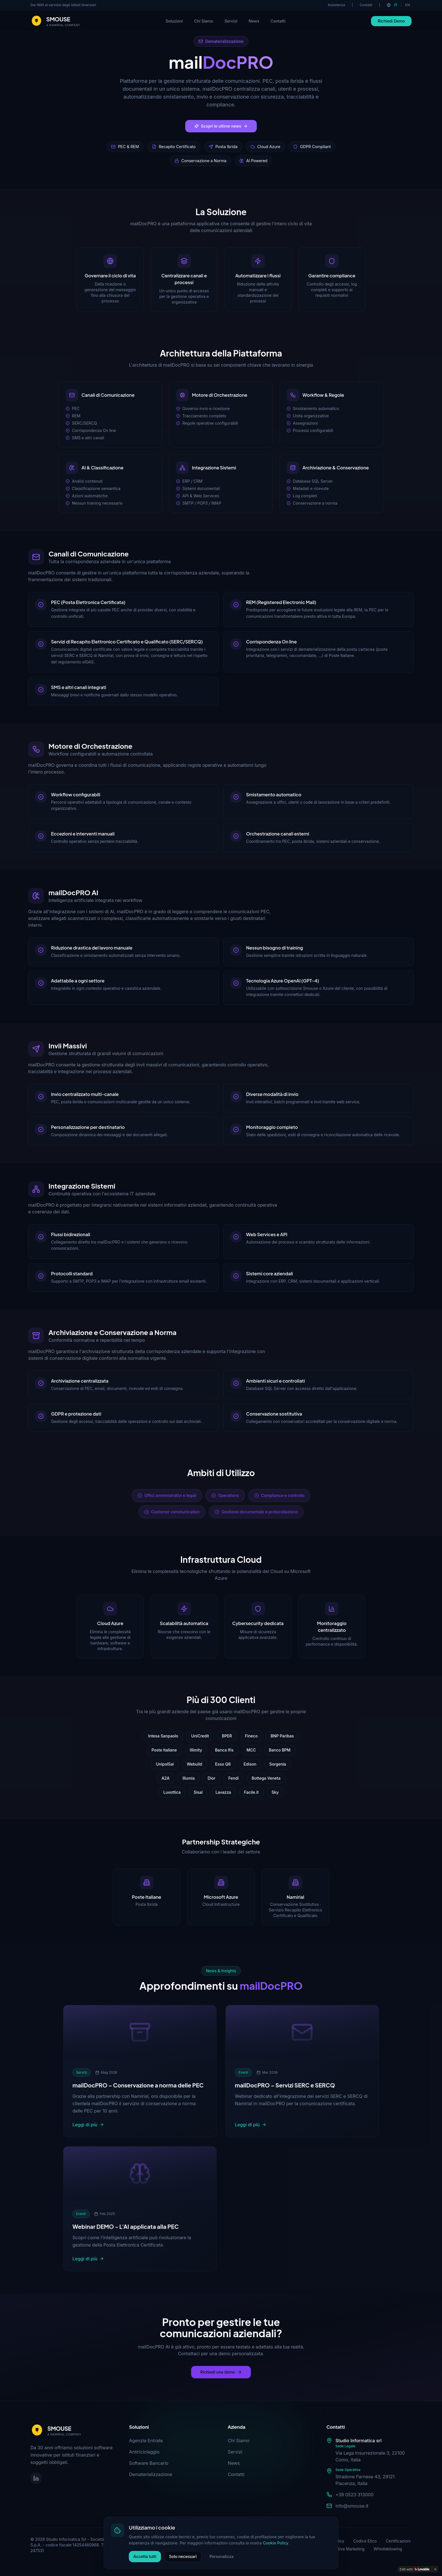  What do you see at coordinates (336, 5) in the screenshot?
I see `Assistenza` at bounding box center [336, 5].